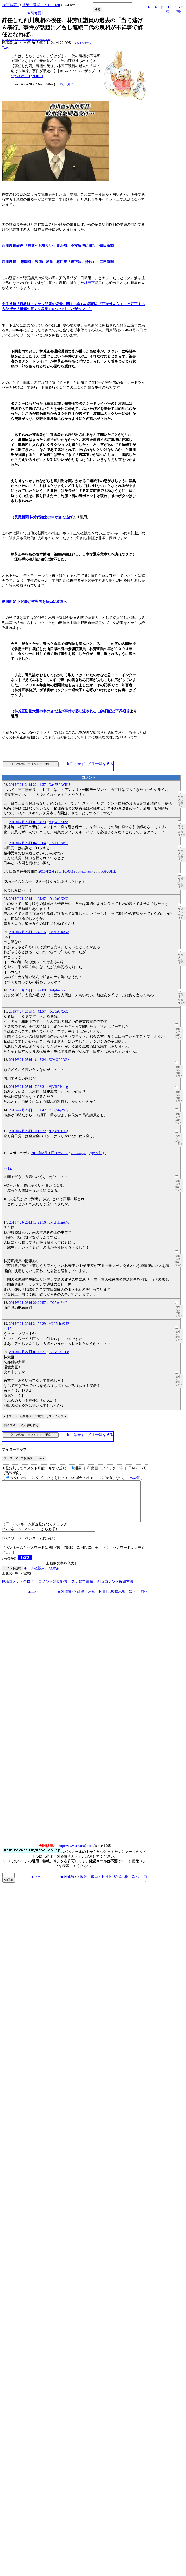 Image resolution: width=186 pixels, height=2576 pixels. Describe the element at coordinates (175, 7) in the screenshot. I see `▼コメBtm` at that location.